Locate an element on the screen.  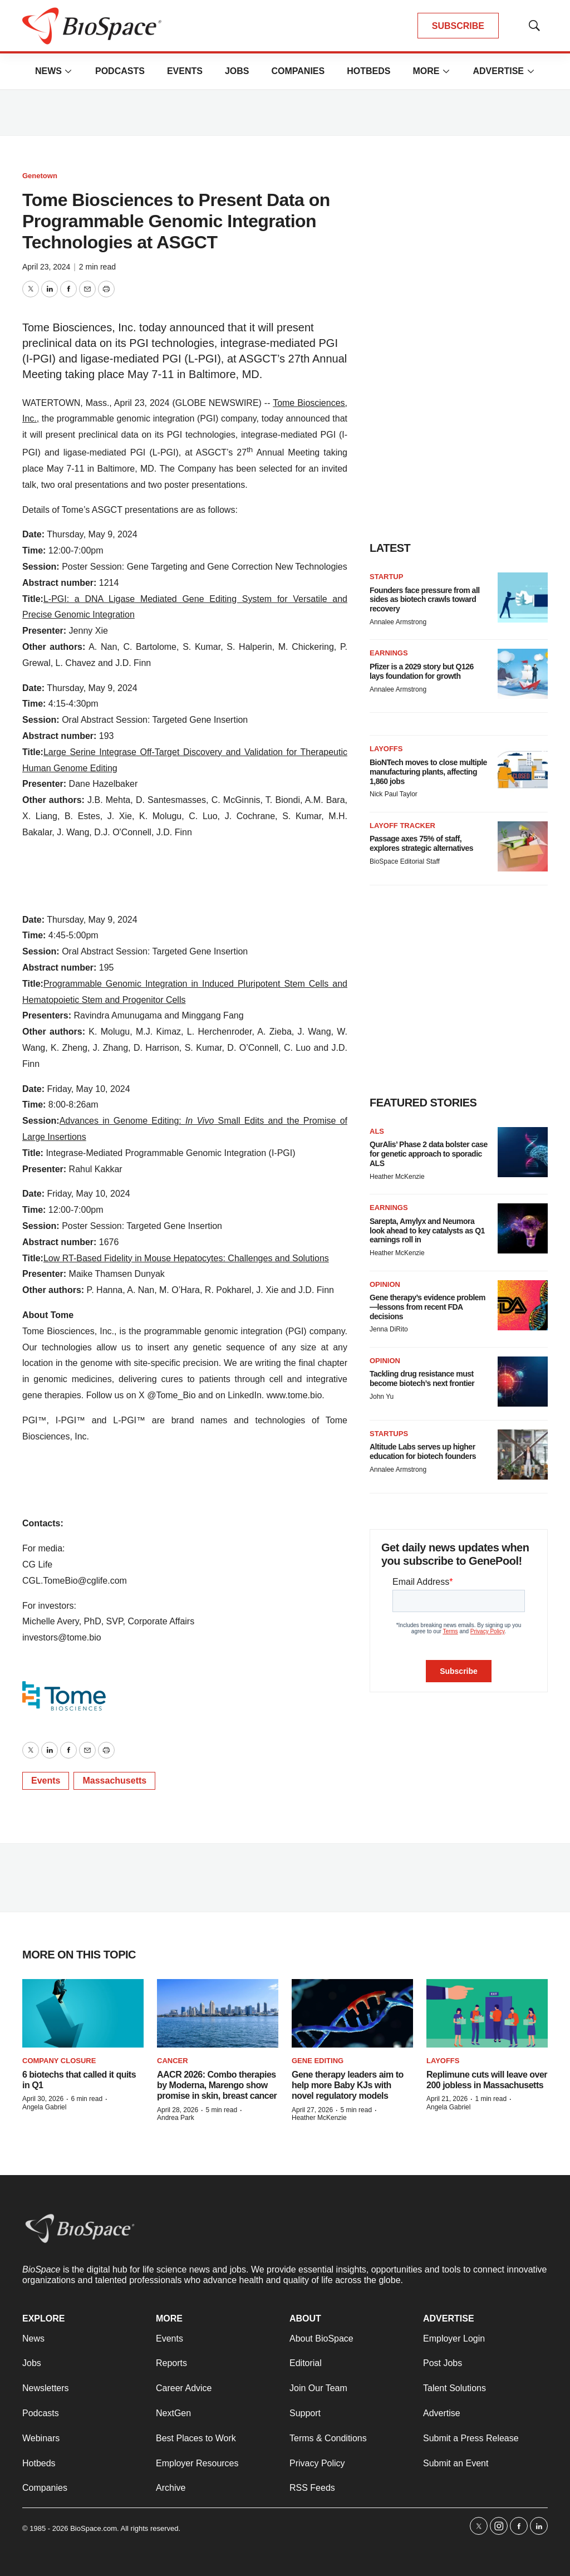
Companies is located at coordinates (298, 71).